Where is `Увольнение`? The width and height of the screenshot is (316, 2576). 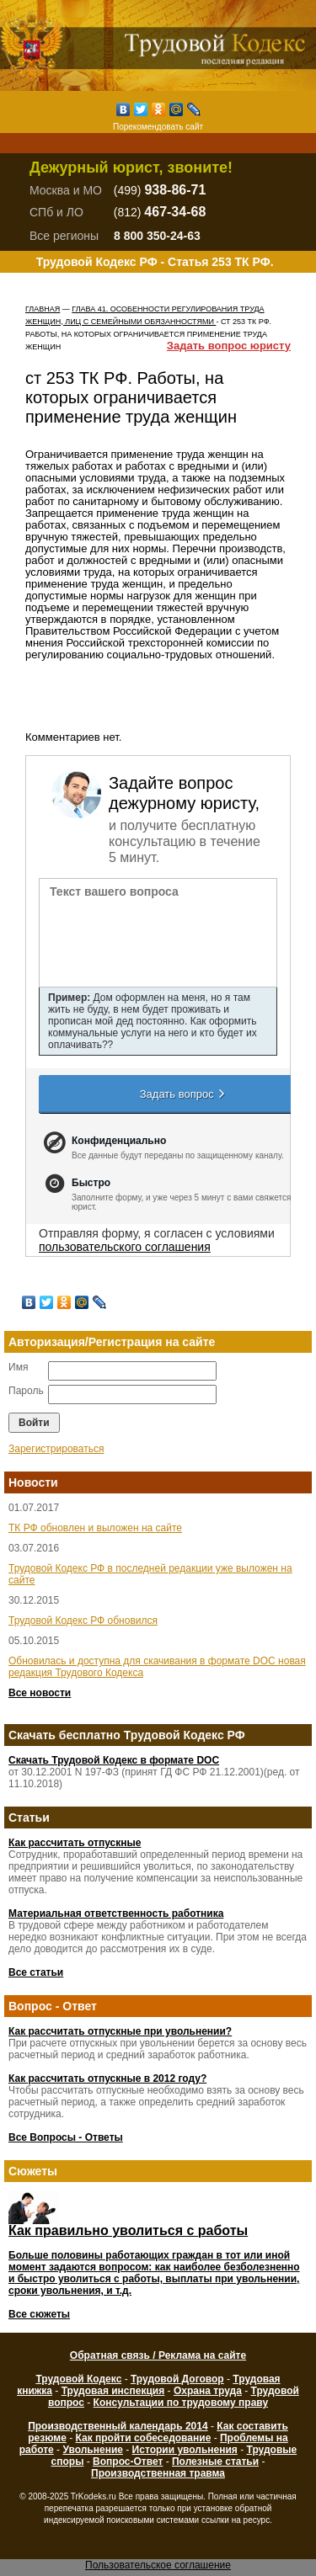 Увольнение is located at coordinates (92, 2450).